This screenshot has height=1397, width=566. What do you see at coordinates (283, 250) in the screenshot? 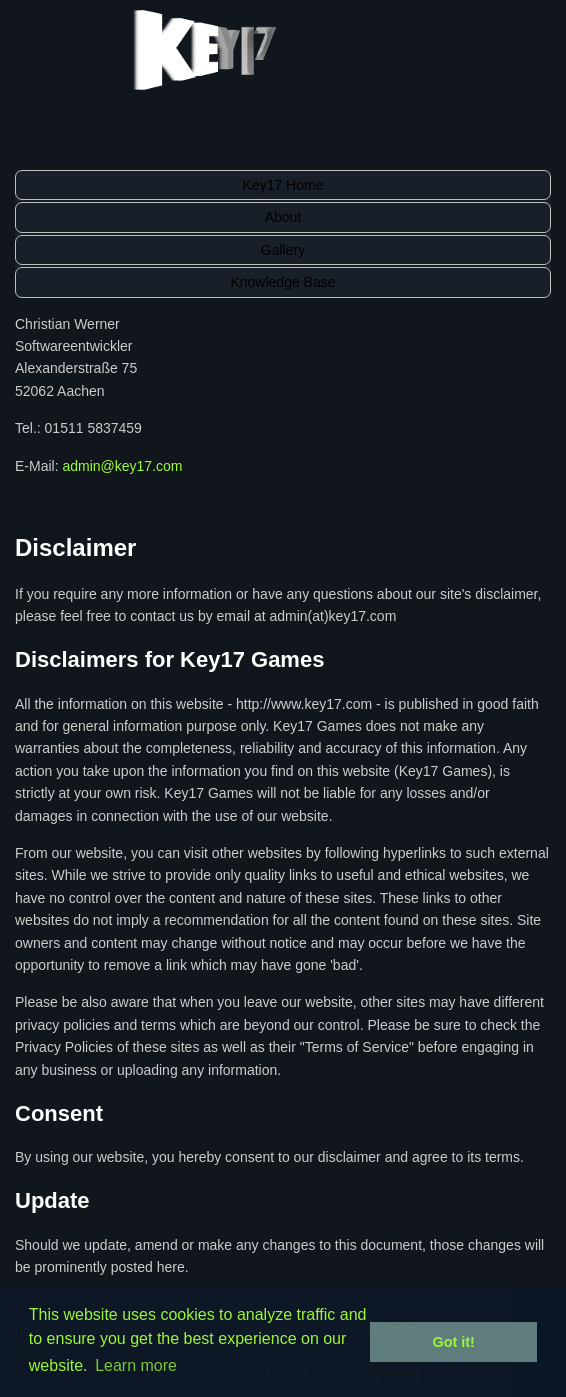
I see `Gallery` at bounding box center [283, 250].